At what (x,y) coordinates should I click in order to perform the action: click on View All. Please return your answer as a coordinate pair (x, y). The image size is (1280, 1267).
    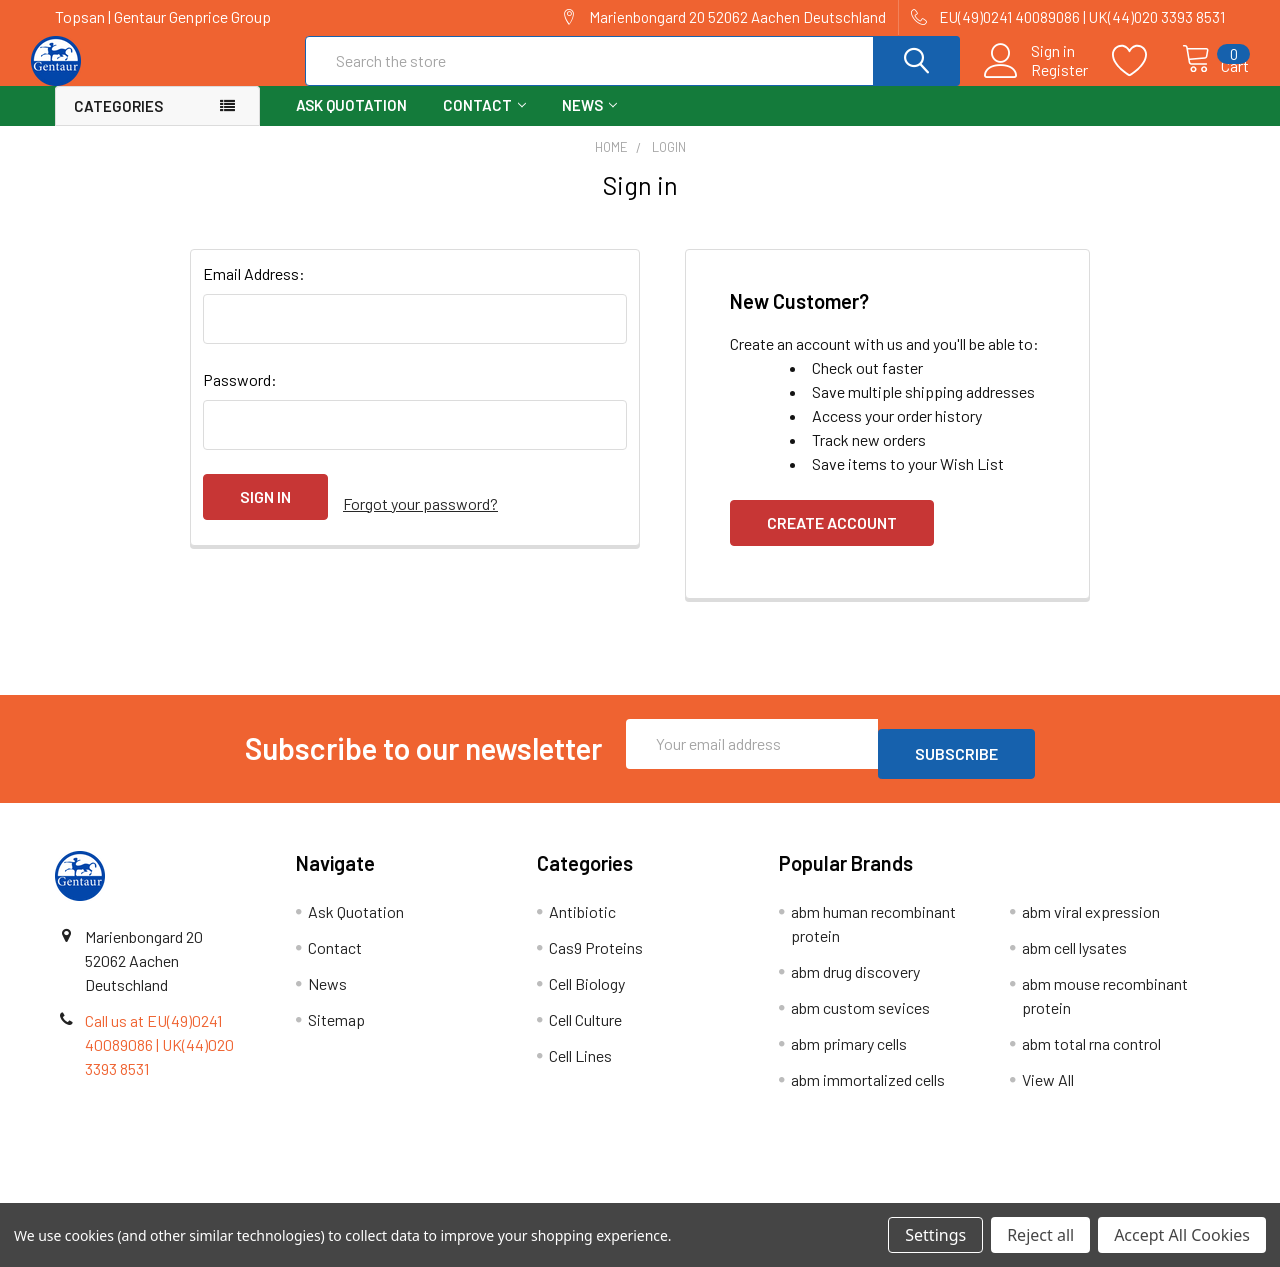
    Looking at the image, I should click on (1048, 1087).